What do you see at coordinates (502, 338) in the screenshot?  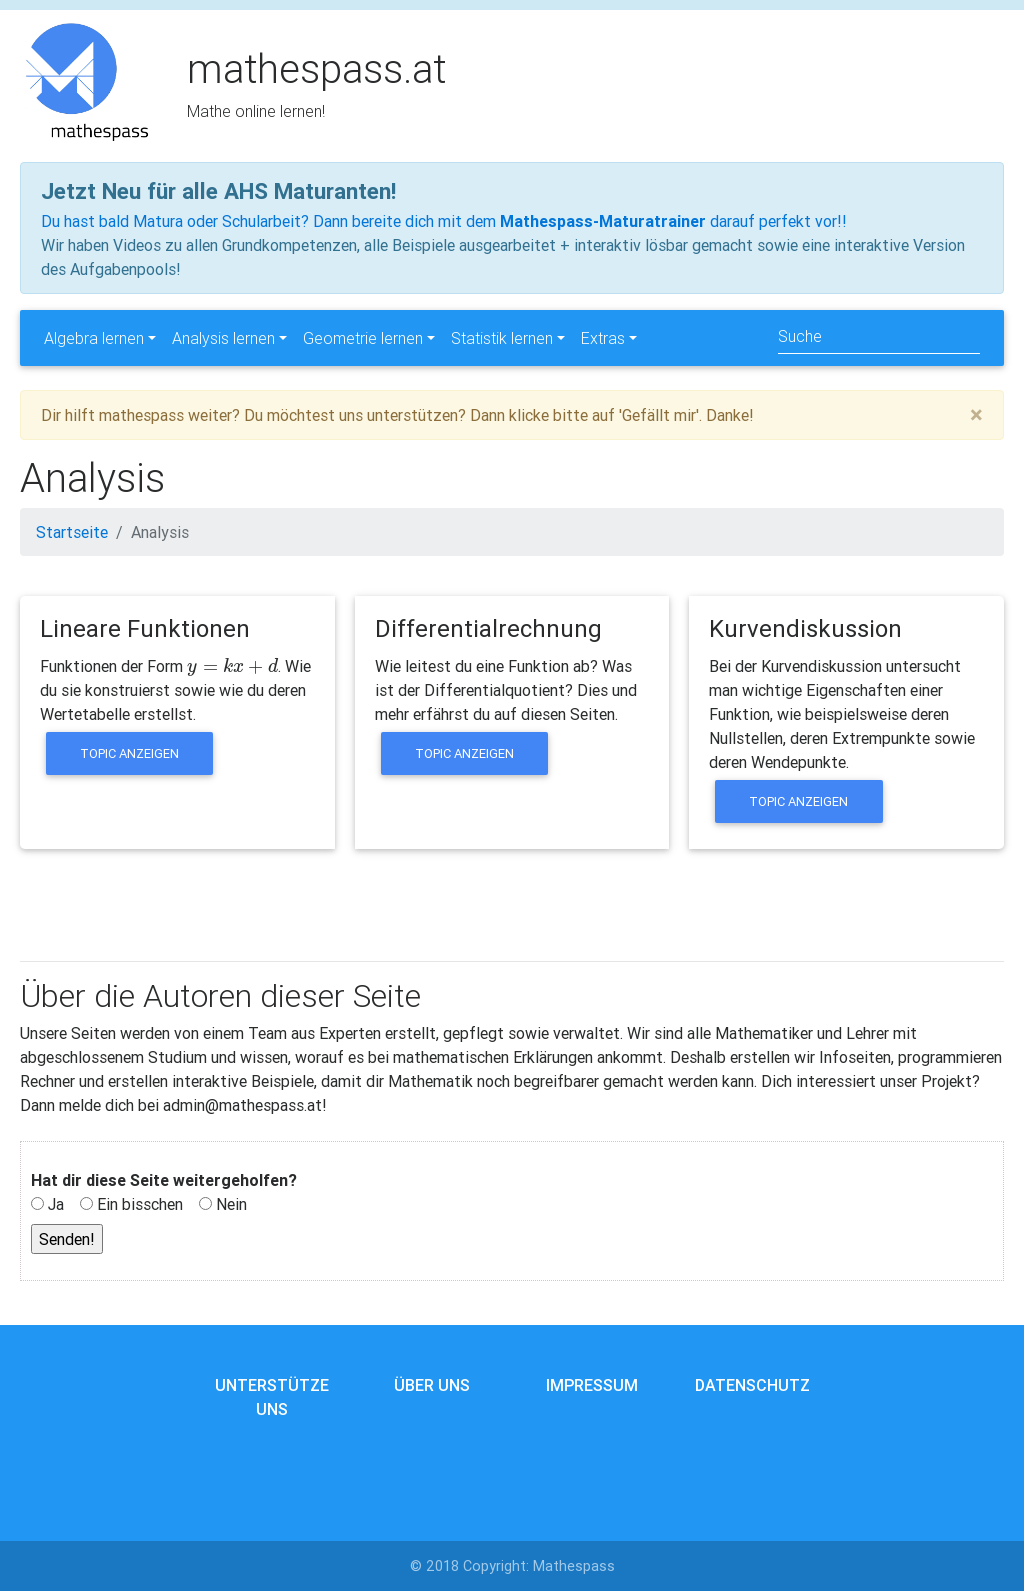 I see `Statistik lernen` at bounding box center [502, 338].